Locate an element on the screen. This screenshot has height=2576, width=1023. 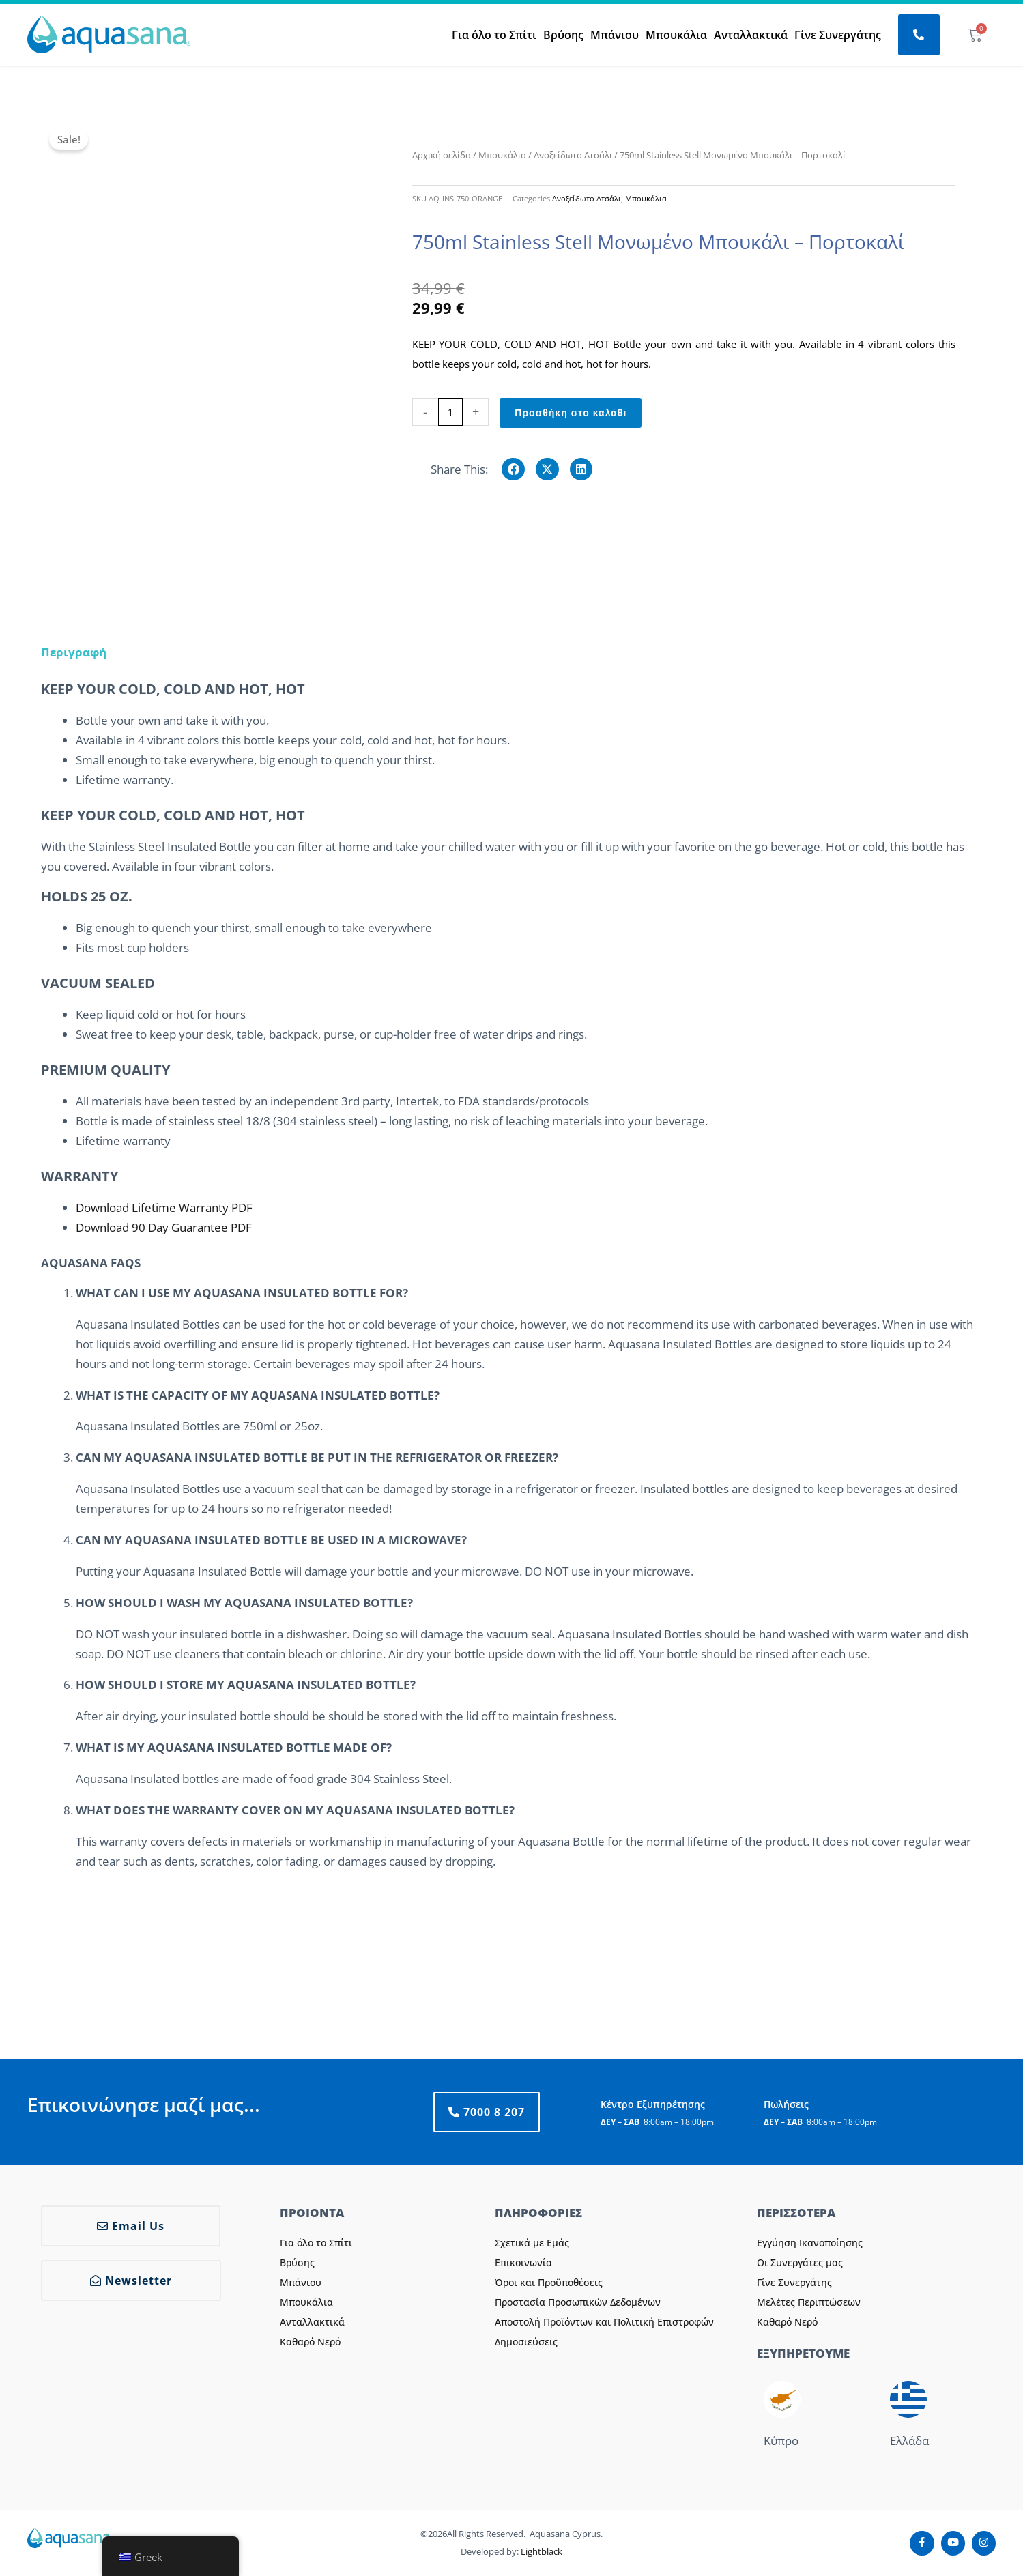
[Ποσότητα προϊόντος] is located at coordinates (450, 412).